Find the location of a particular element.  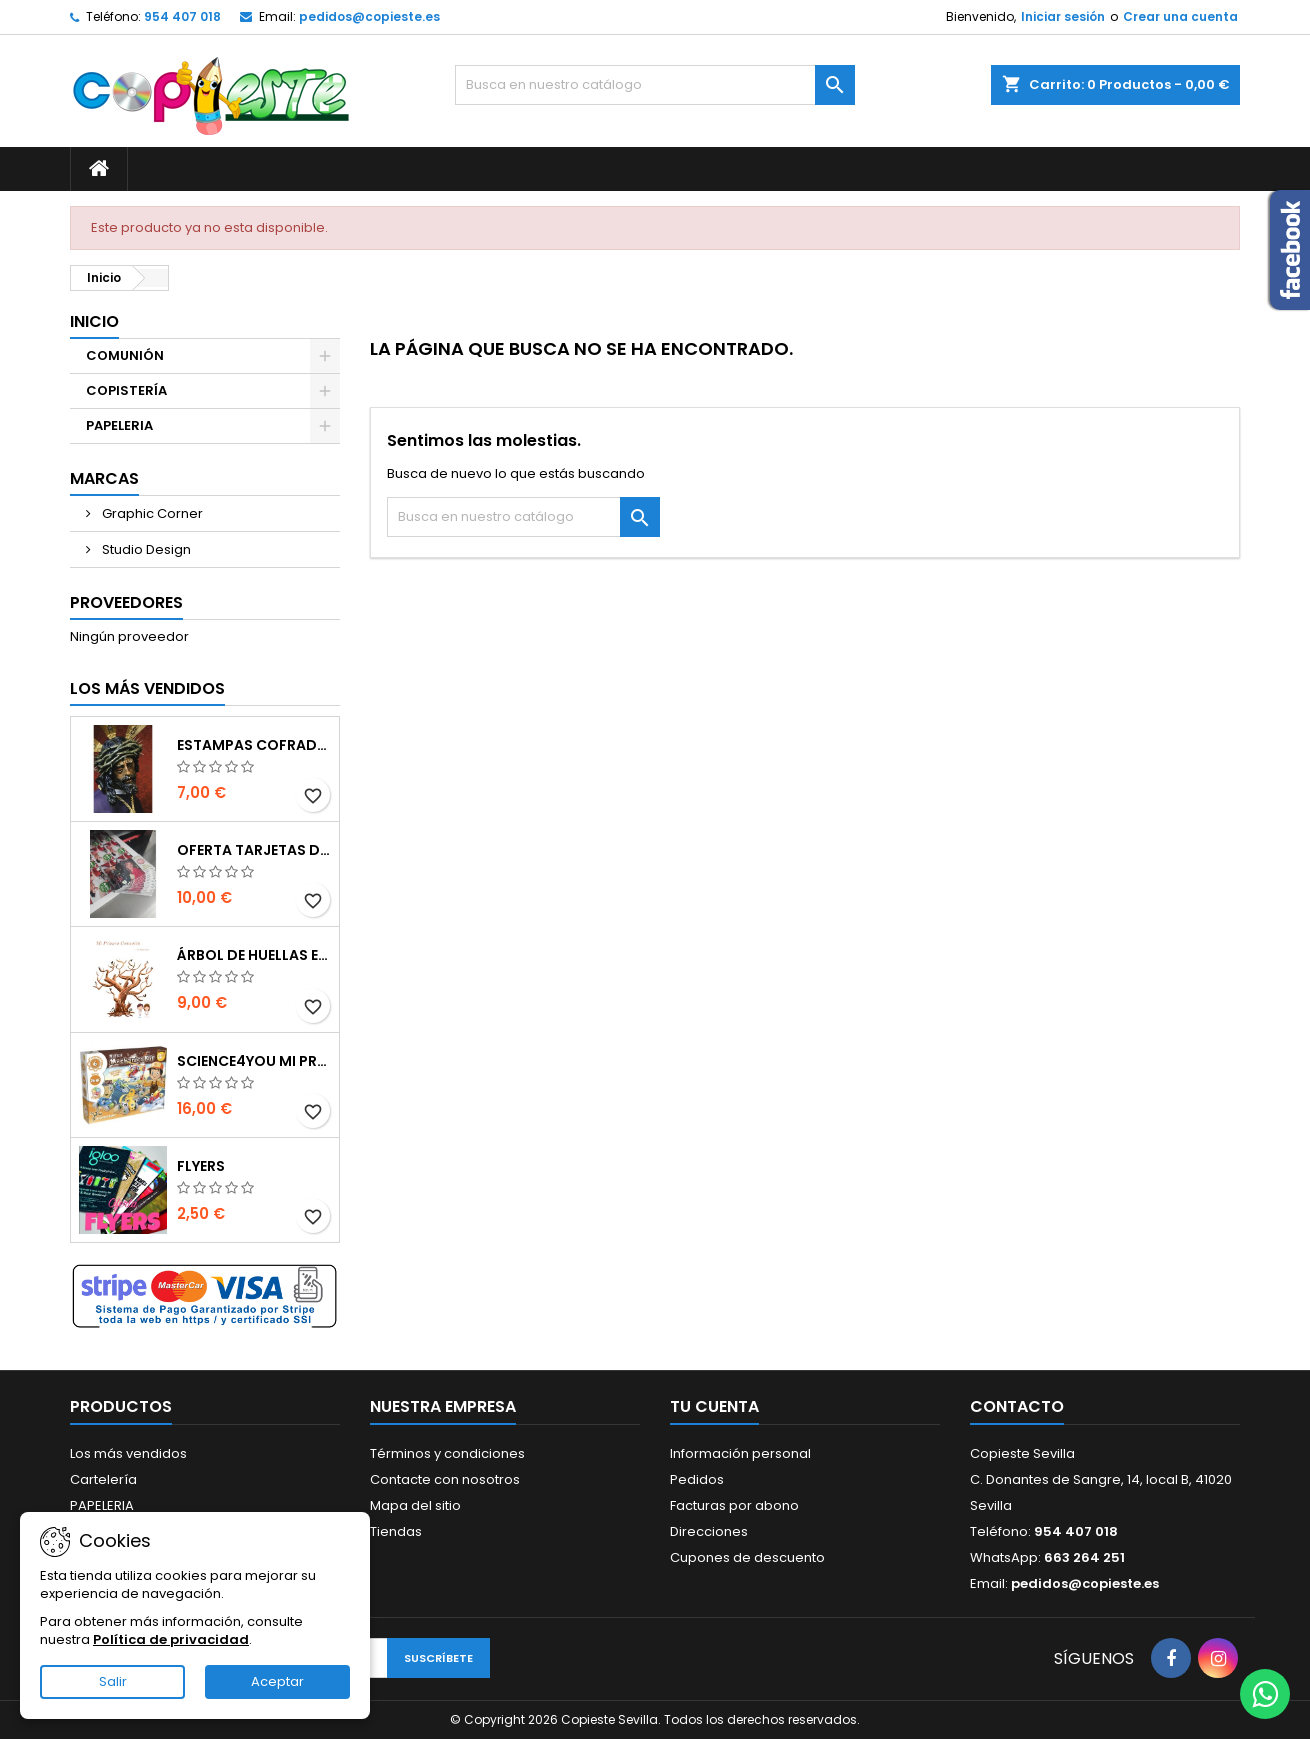

PAPELERIA is located at coordinates (119, 425).